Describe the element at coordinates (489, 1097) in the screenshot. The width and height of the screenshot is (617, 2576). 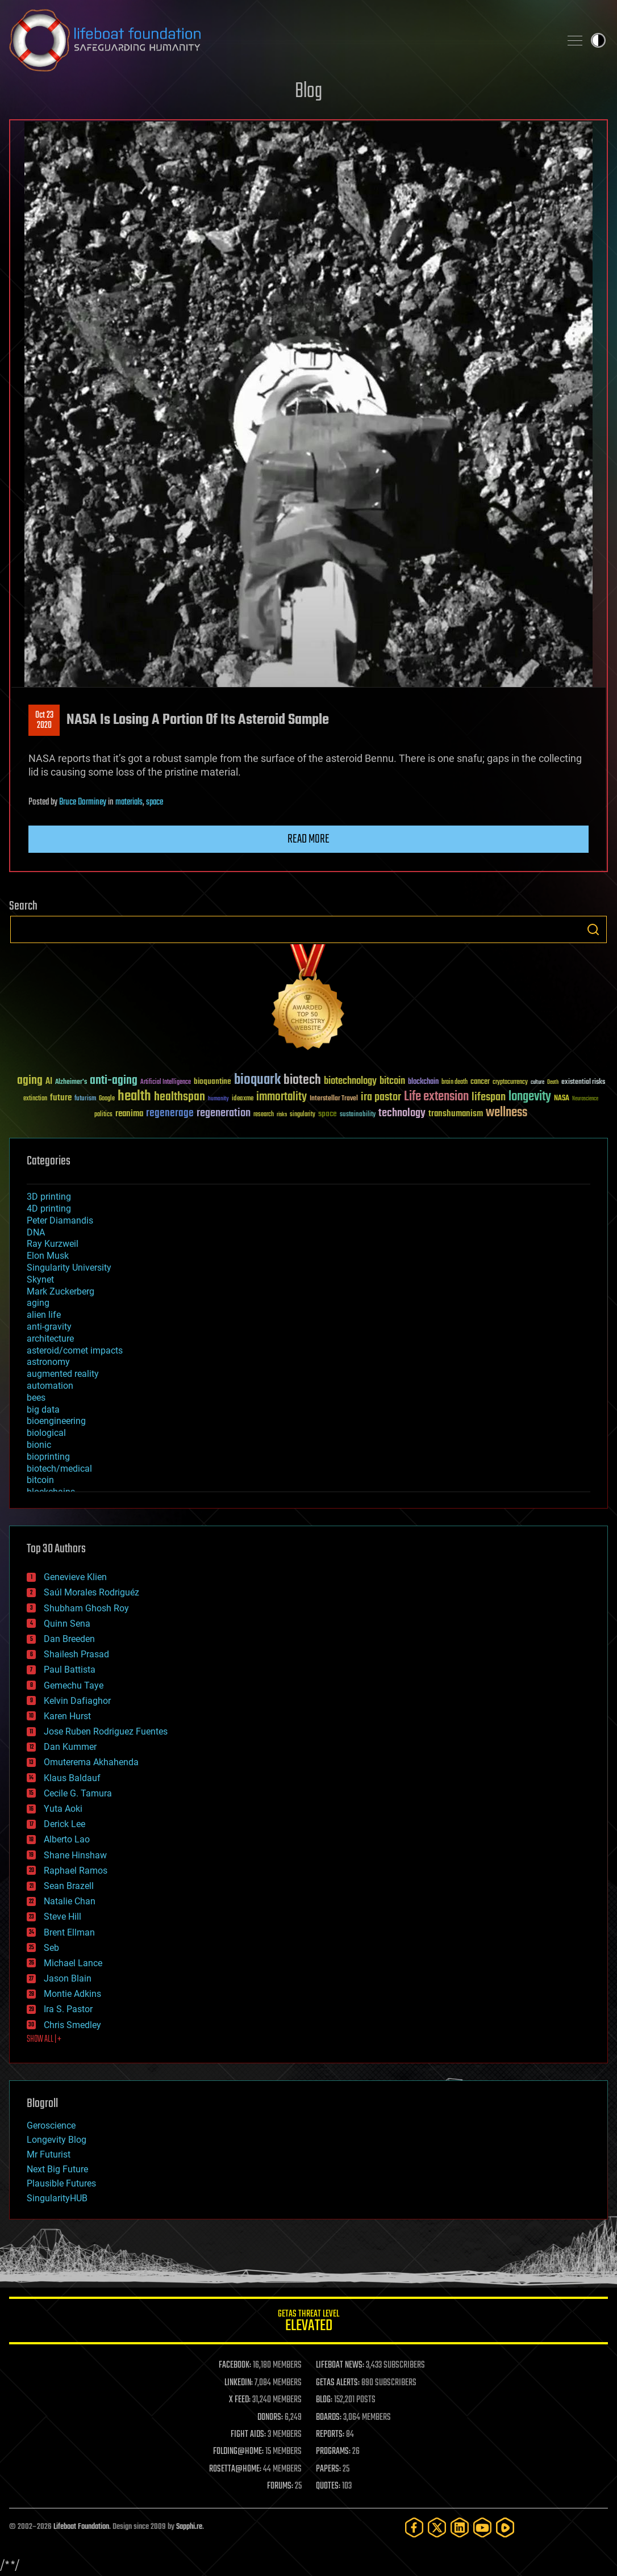
I see `lifespan [lifespan (96 items)]` at that location.